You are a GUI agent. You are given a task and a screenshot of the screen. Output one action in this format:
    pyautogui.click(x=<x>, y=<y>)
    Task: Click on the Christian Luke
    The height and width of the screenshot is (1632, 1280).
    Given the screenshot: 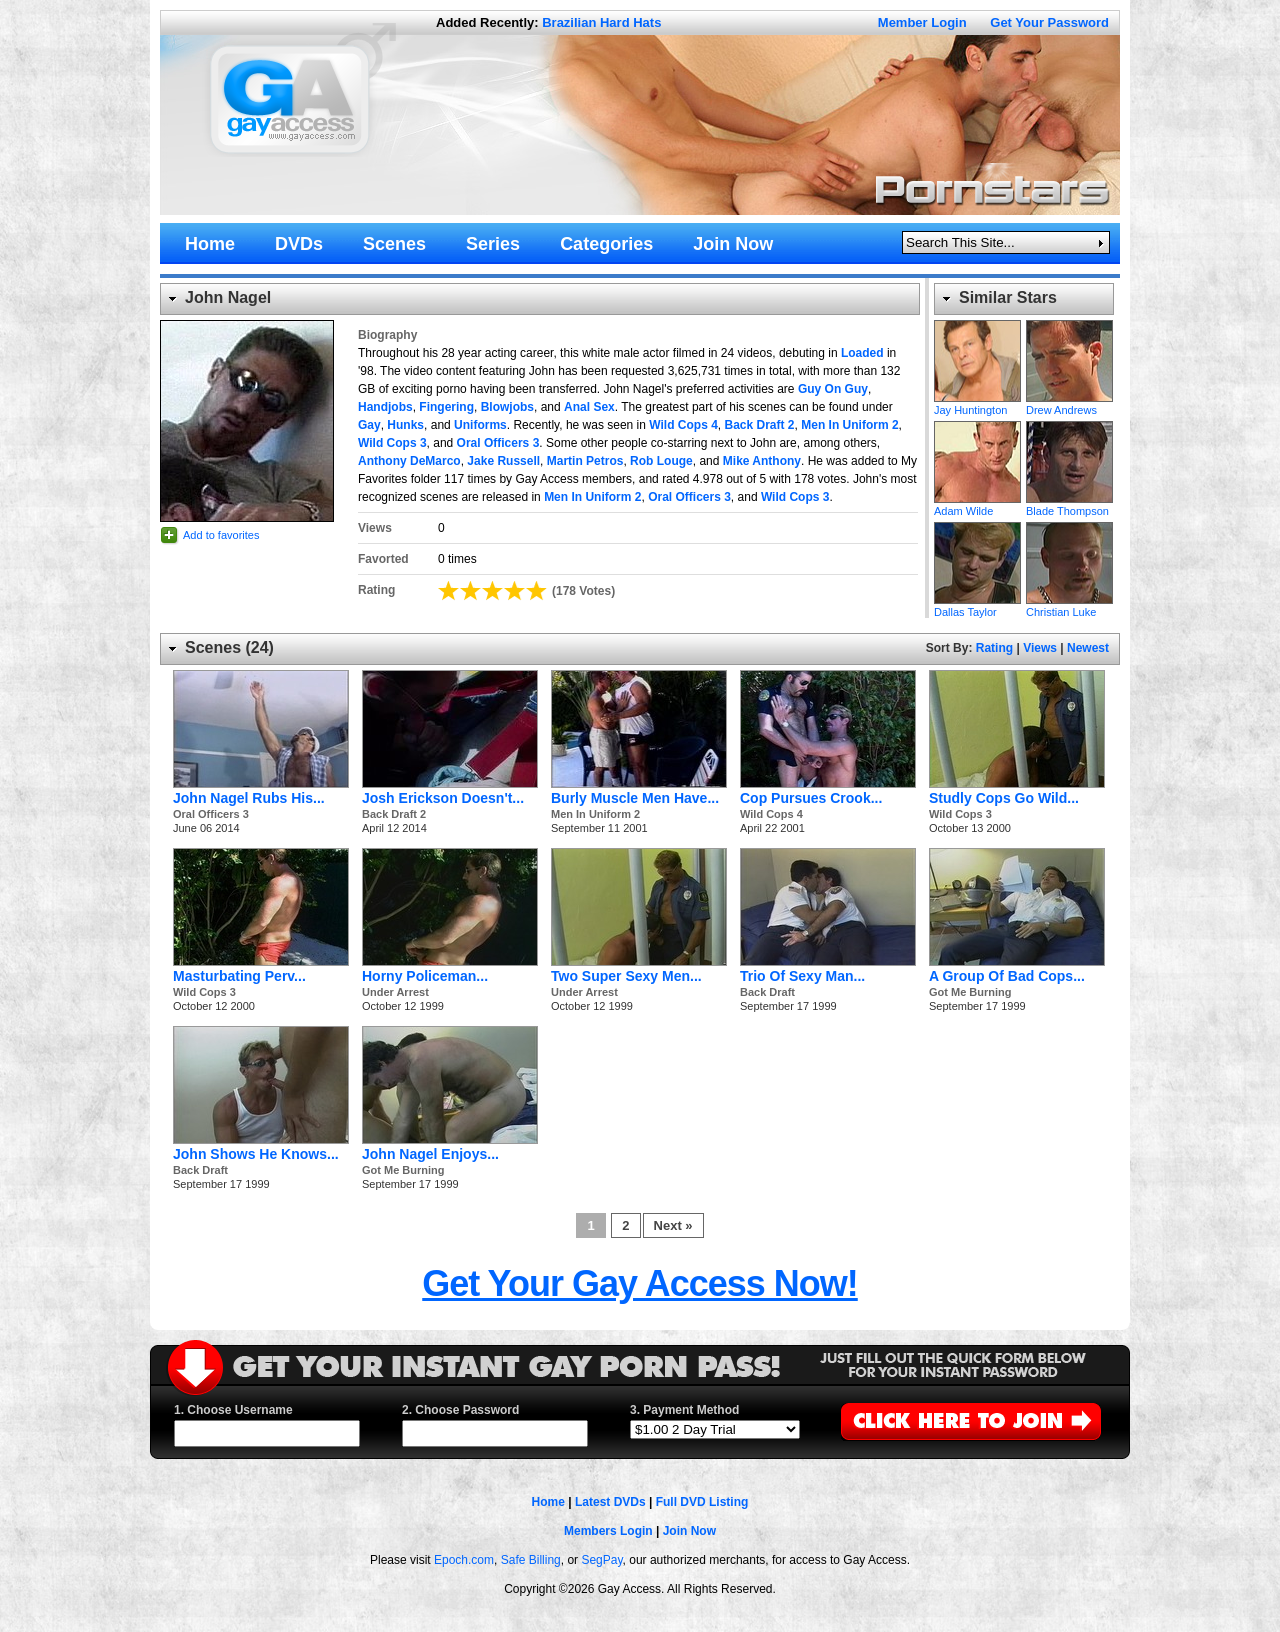 What is the action you would take?
    pyautogui.click(x=1069, y=563)
    